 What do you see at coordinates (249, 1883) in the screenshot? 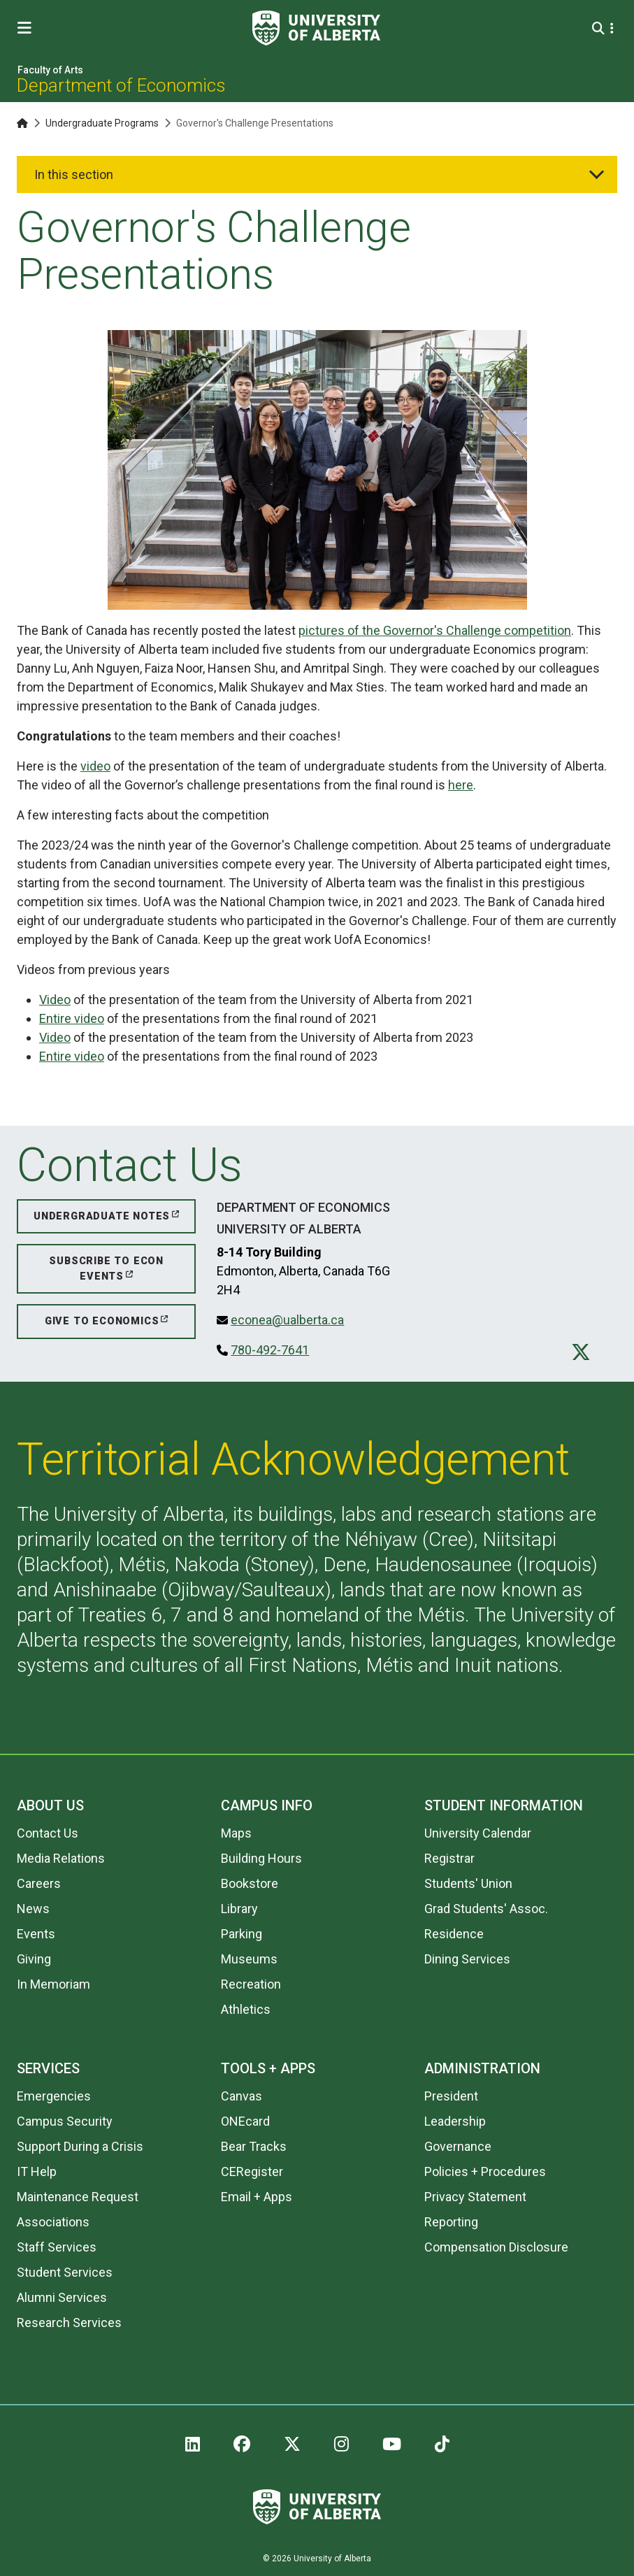
I see `Bookstore` at bounding box center [249, 1883].